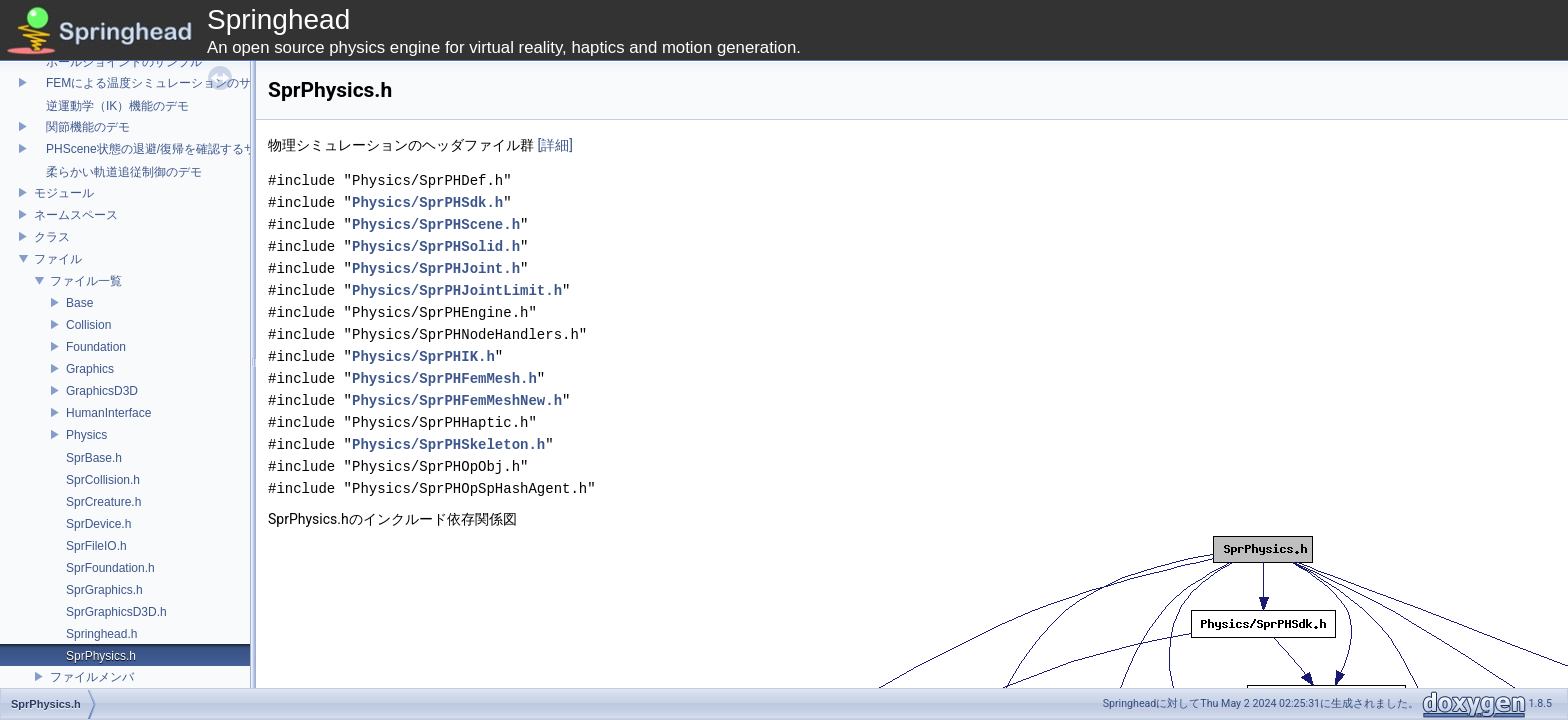 The width and height of the screenshot is (1568, 720). I want to click on Springhead.h, so click(101, 634).